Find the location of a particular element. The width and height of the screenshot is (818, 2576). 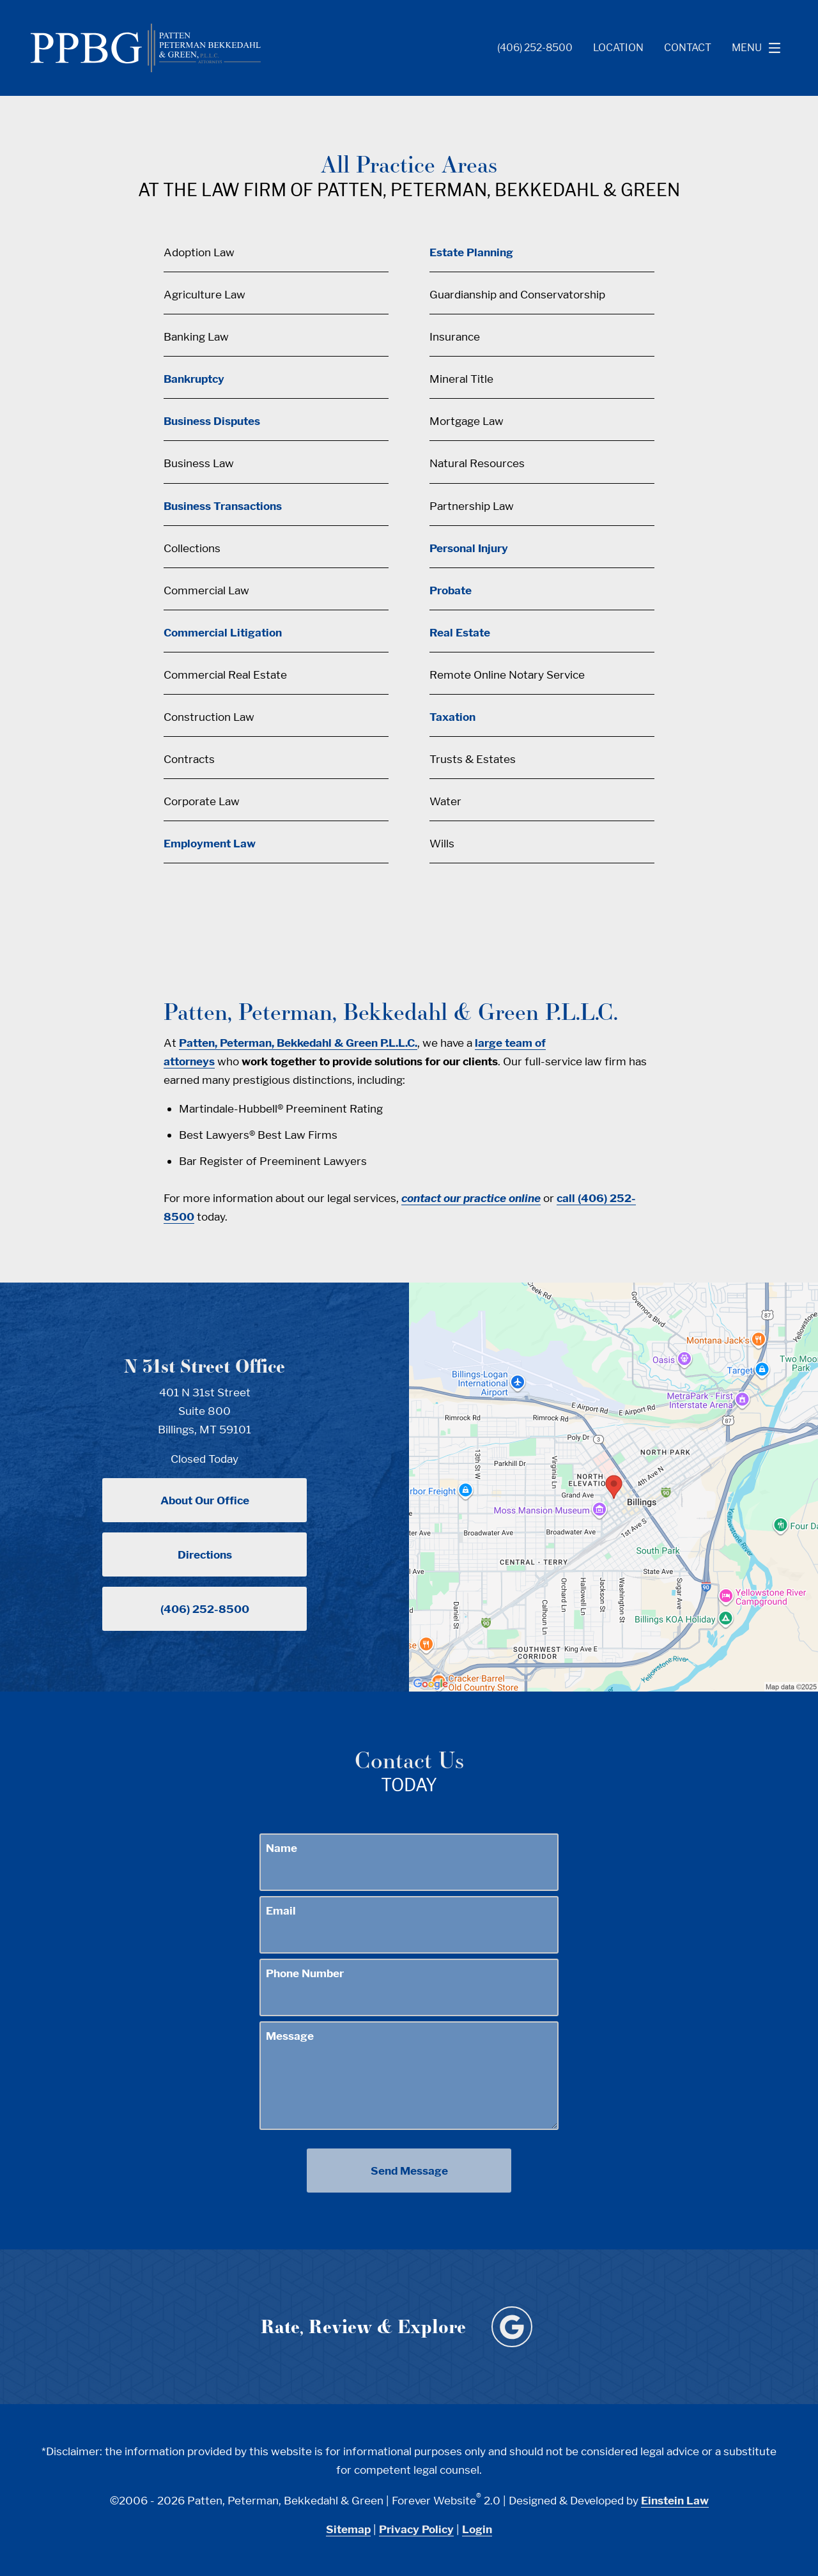

Login is located at coordinates (477, 2529).